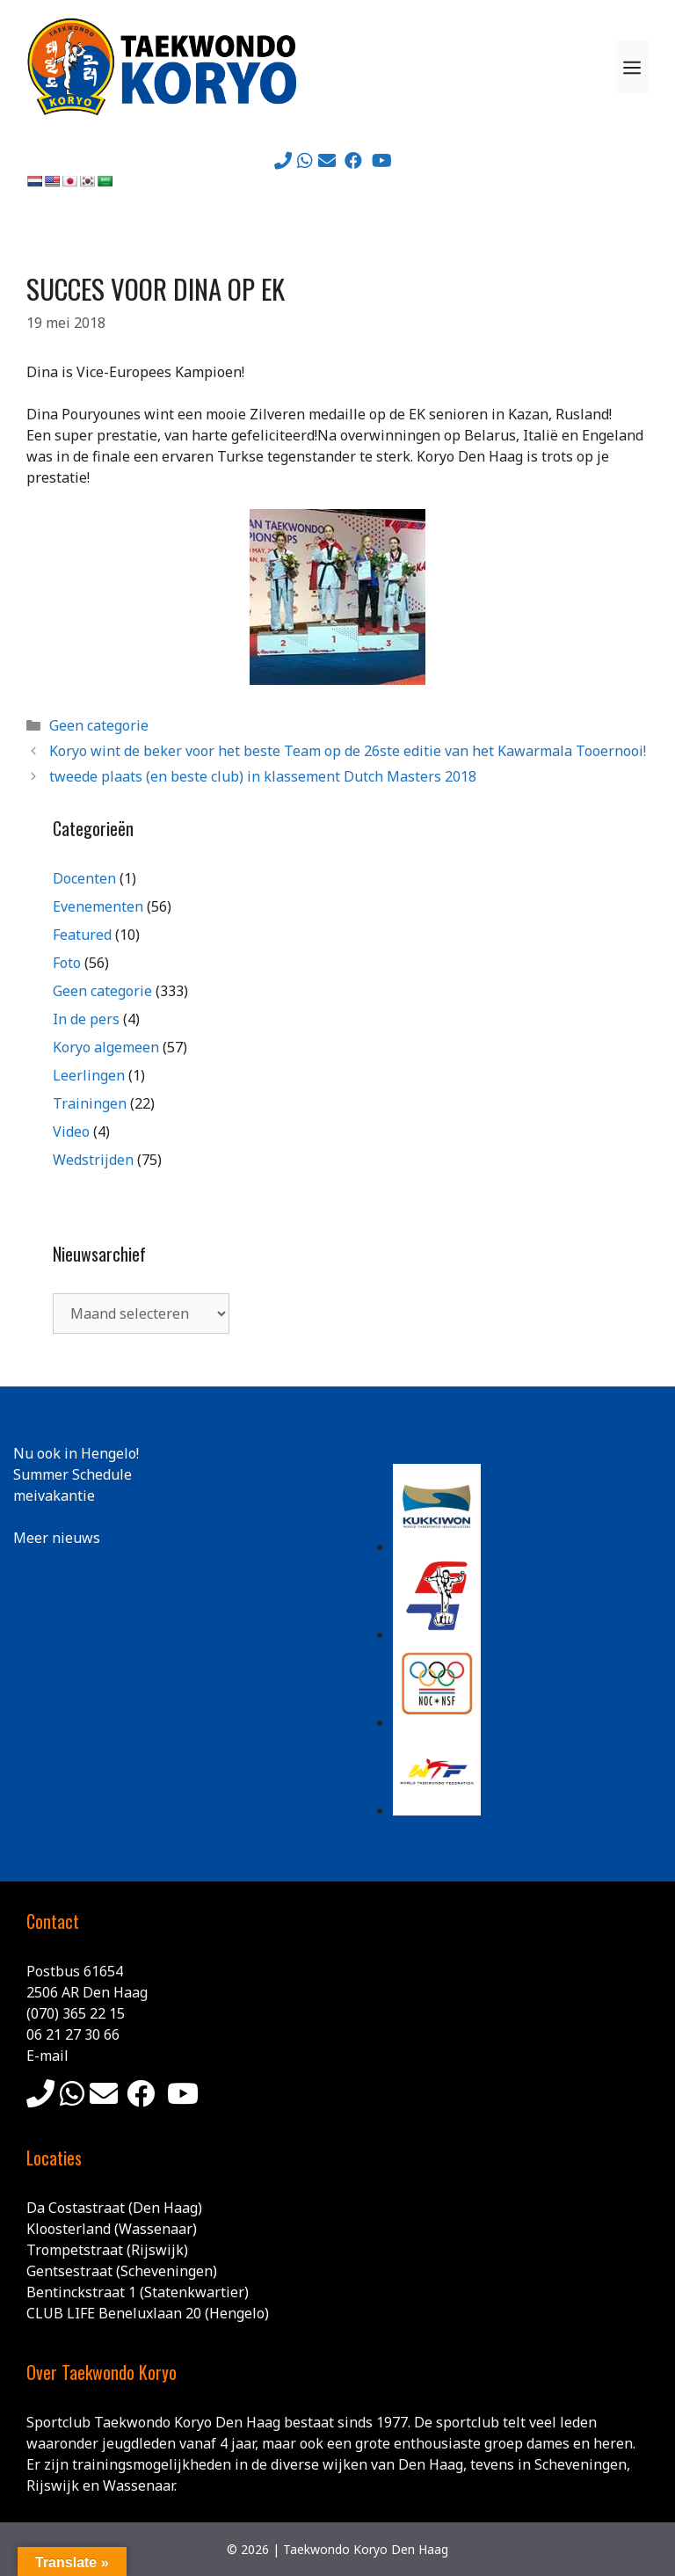  Describe the element at coordinates (121, 2271) in the screenshot. I see `Gentsestraat (Scheveningen)` at that location.